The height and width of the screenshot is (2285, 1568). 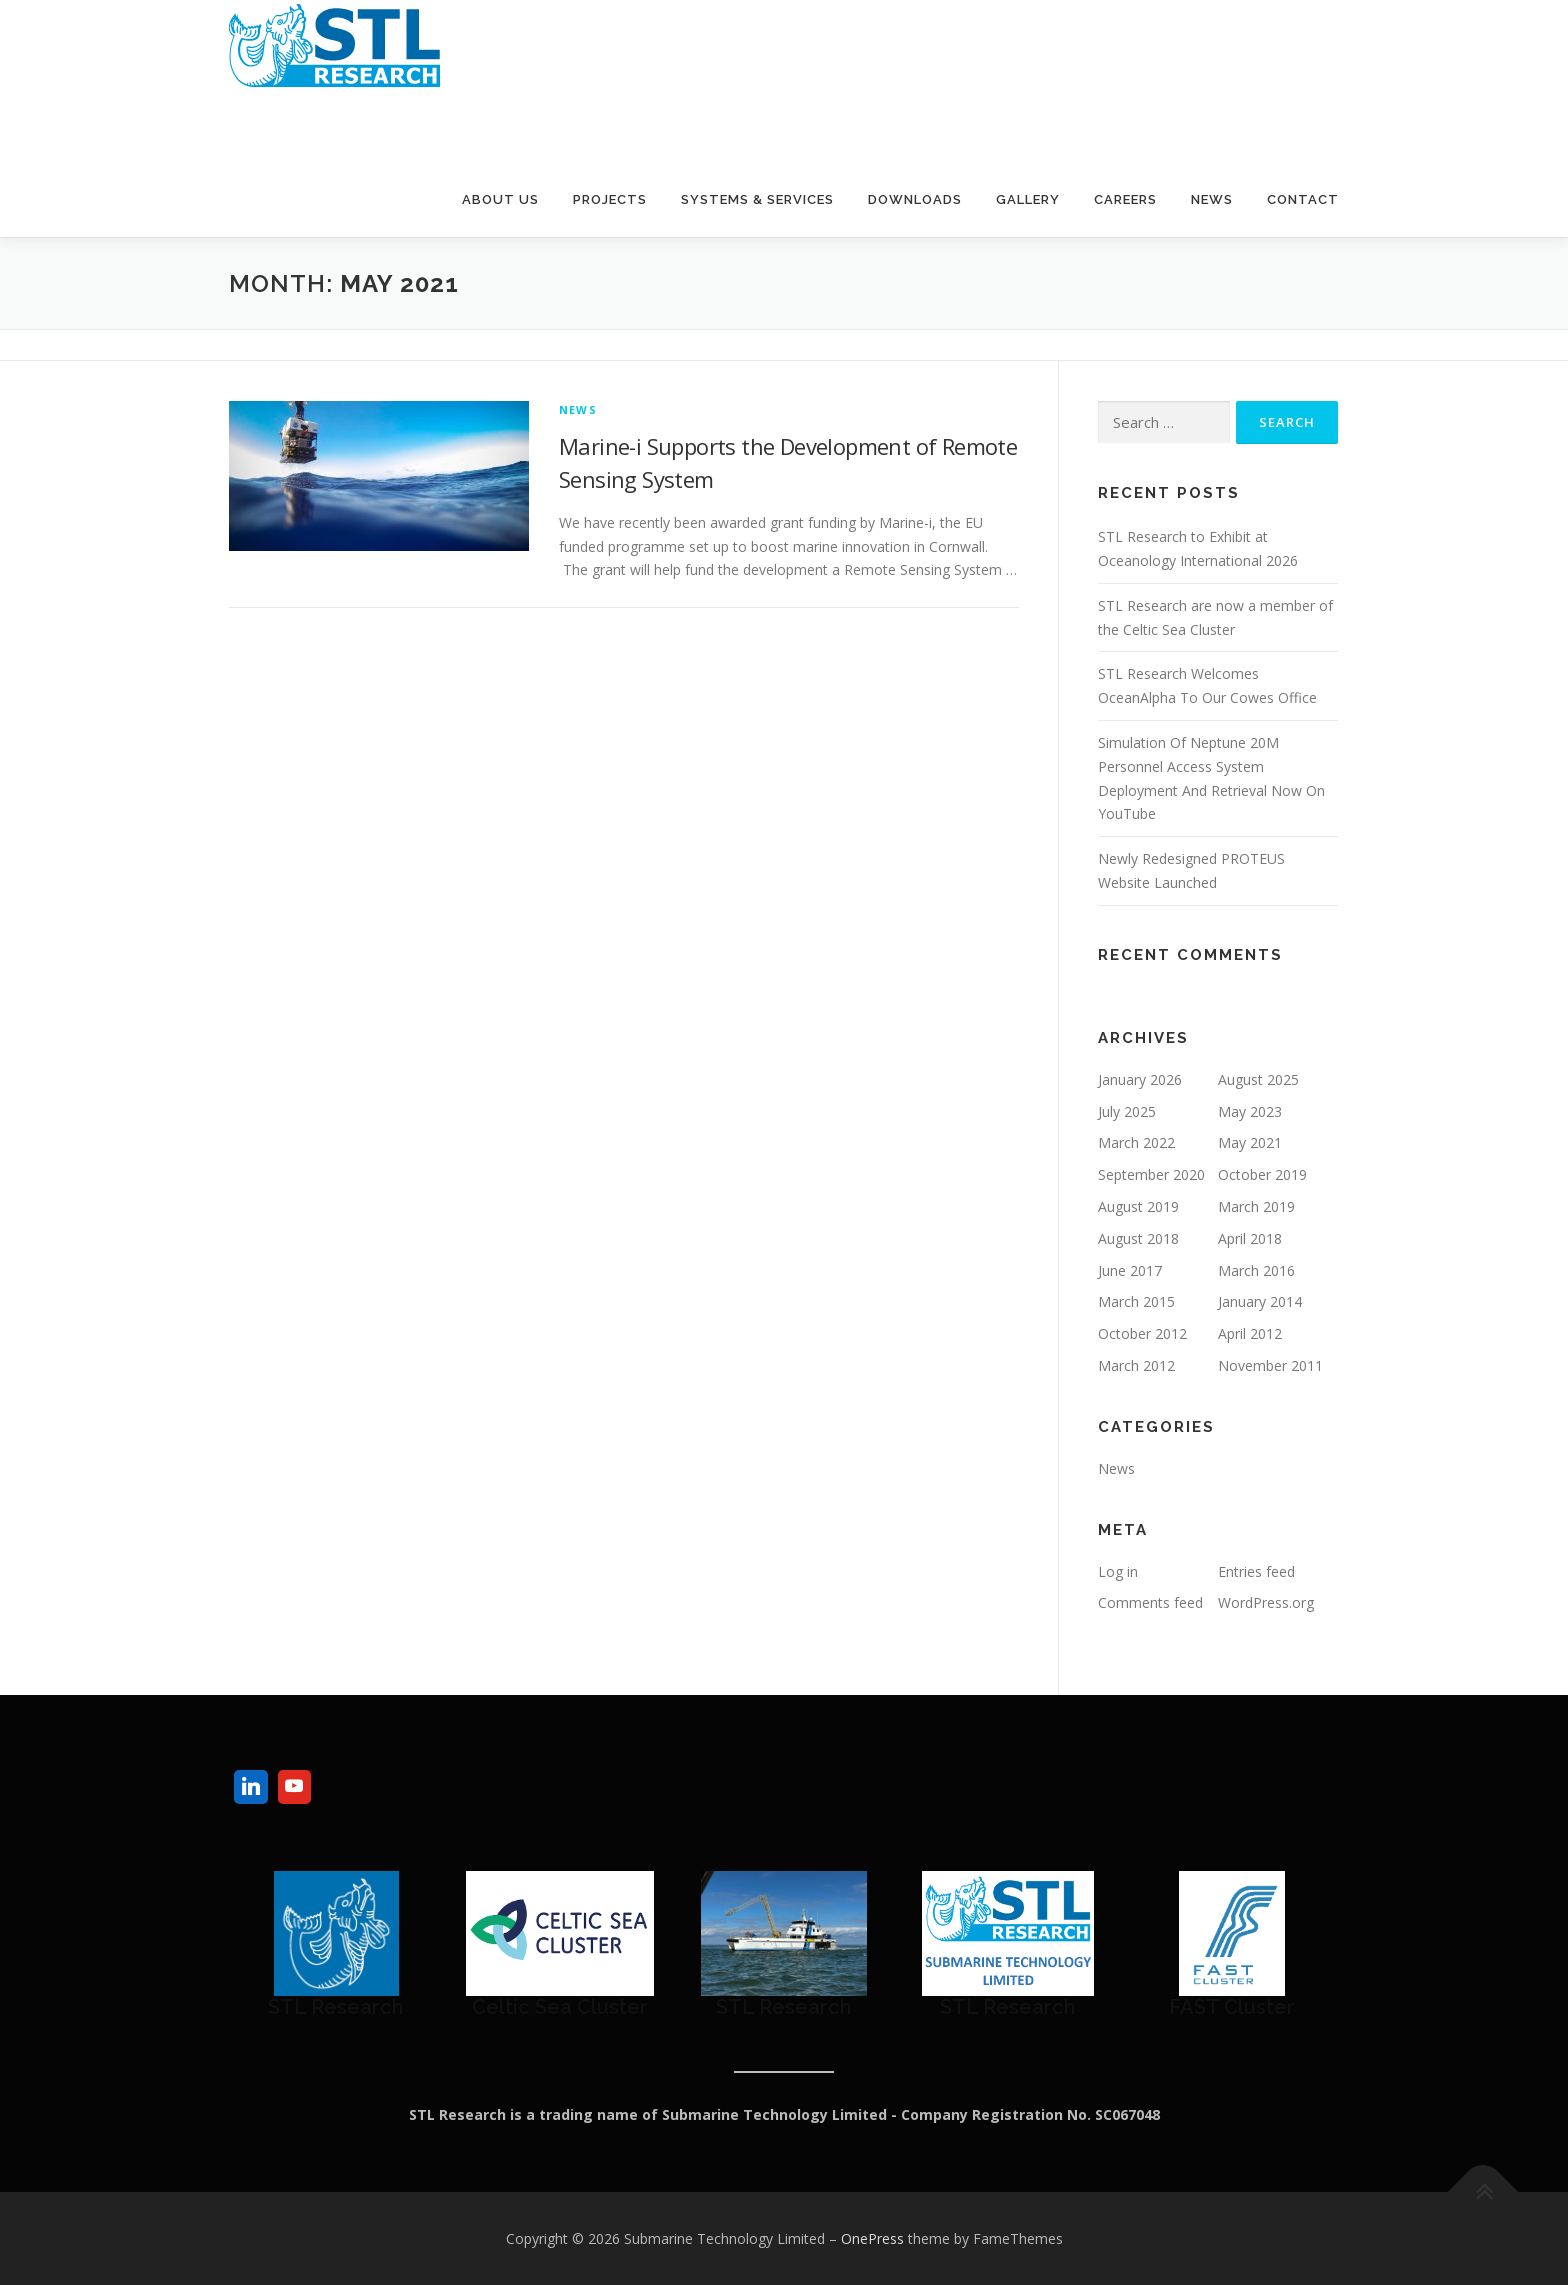 I want to click on August 2019, so click(x=1138, y=1206).